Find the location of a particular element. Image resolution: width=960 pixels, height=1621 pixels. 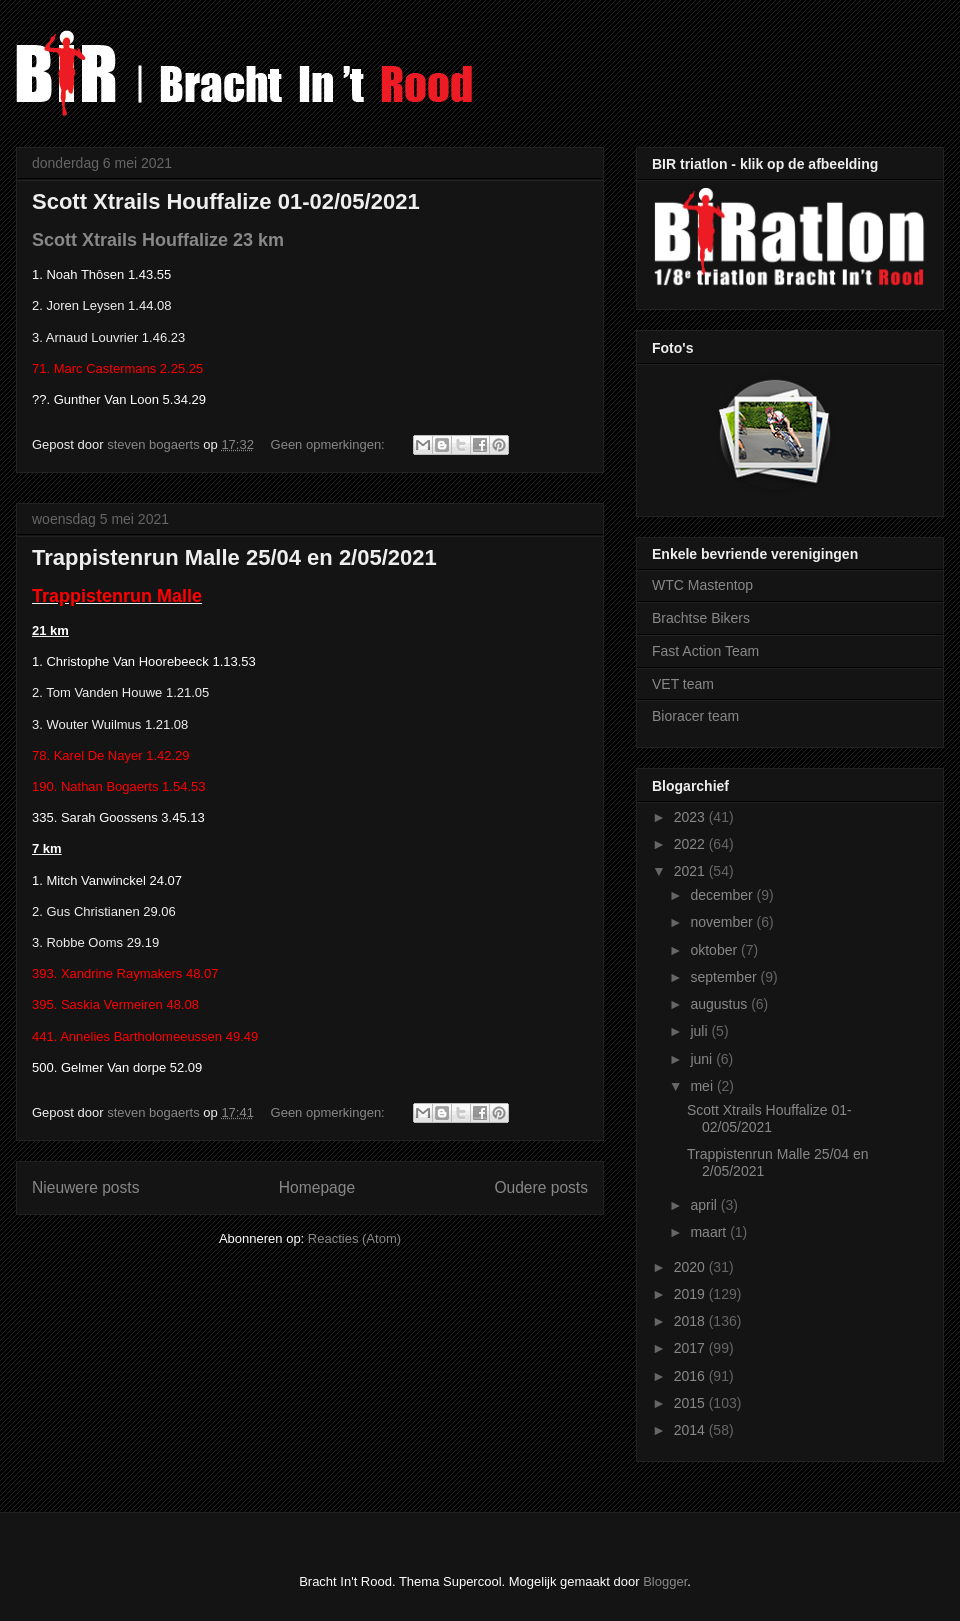

mei is located at coordinates (703, 1086).